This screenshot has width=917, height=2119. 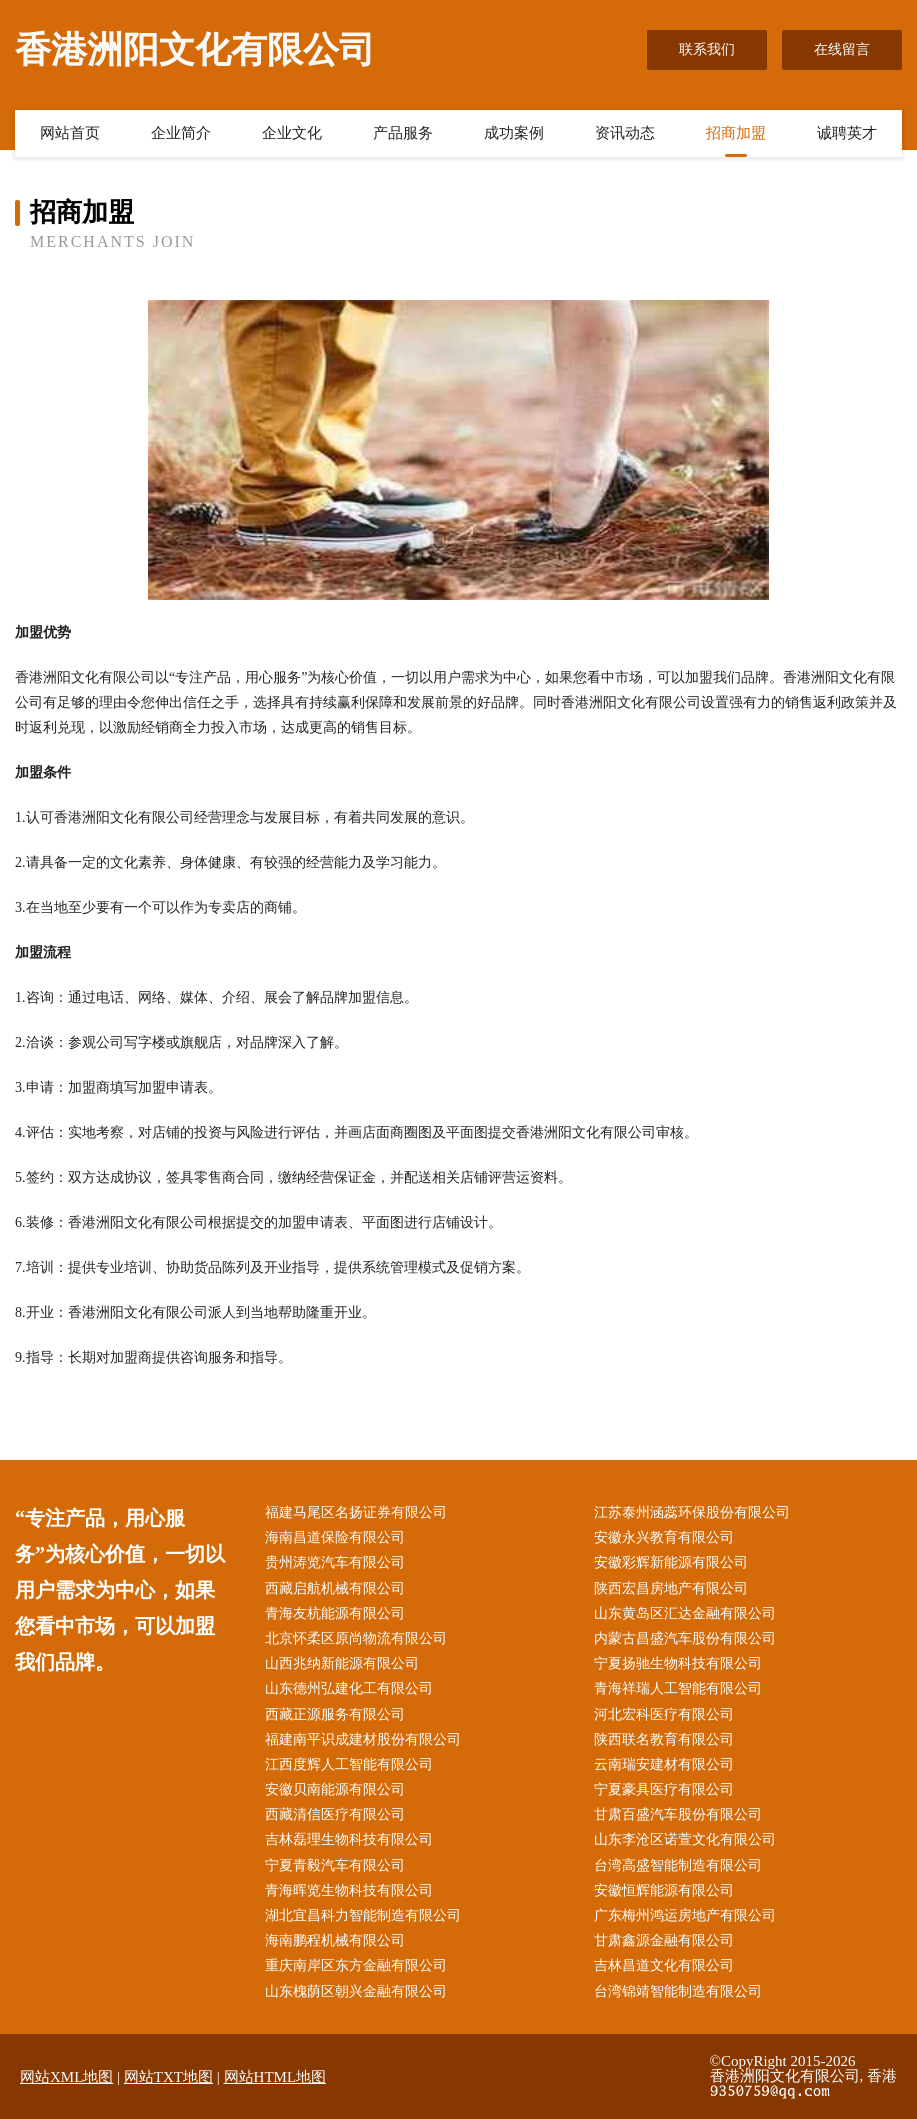 I want to click on 河北宏科医疗有限公司, so click(x=664, y=1714).